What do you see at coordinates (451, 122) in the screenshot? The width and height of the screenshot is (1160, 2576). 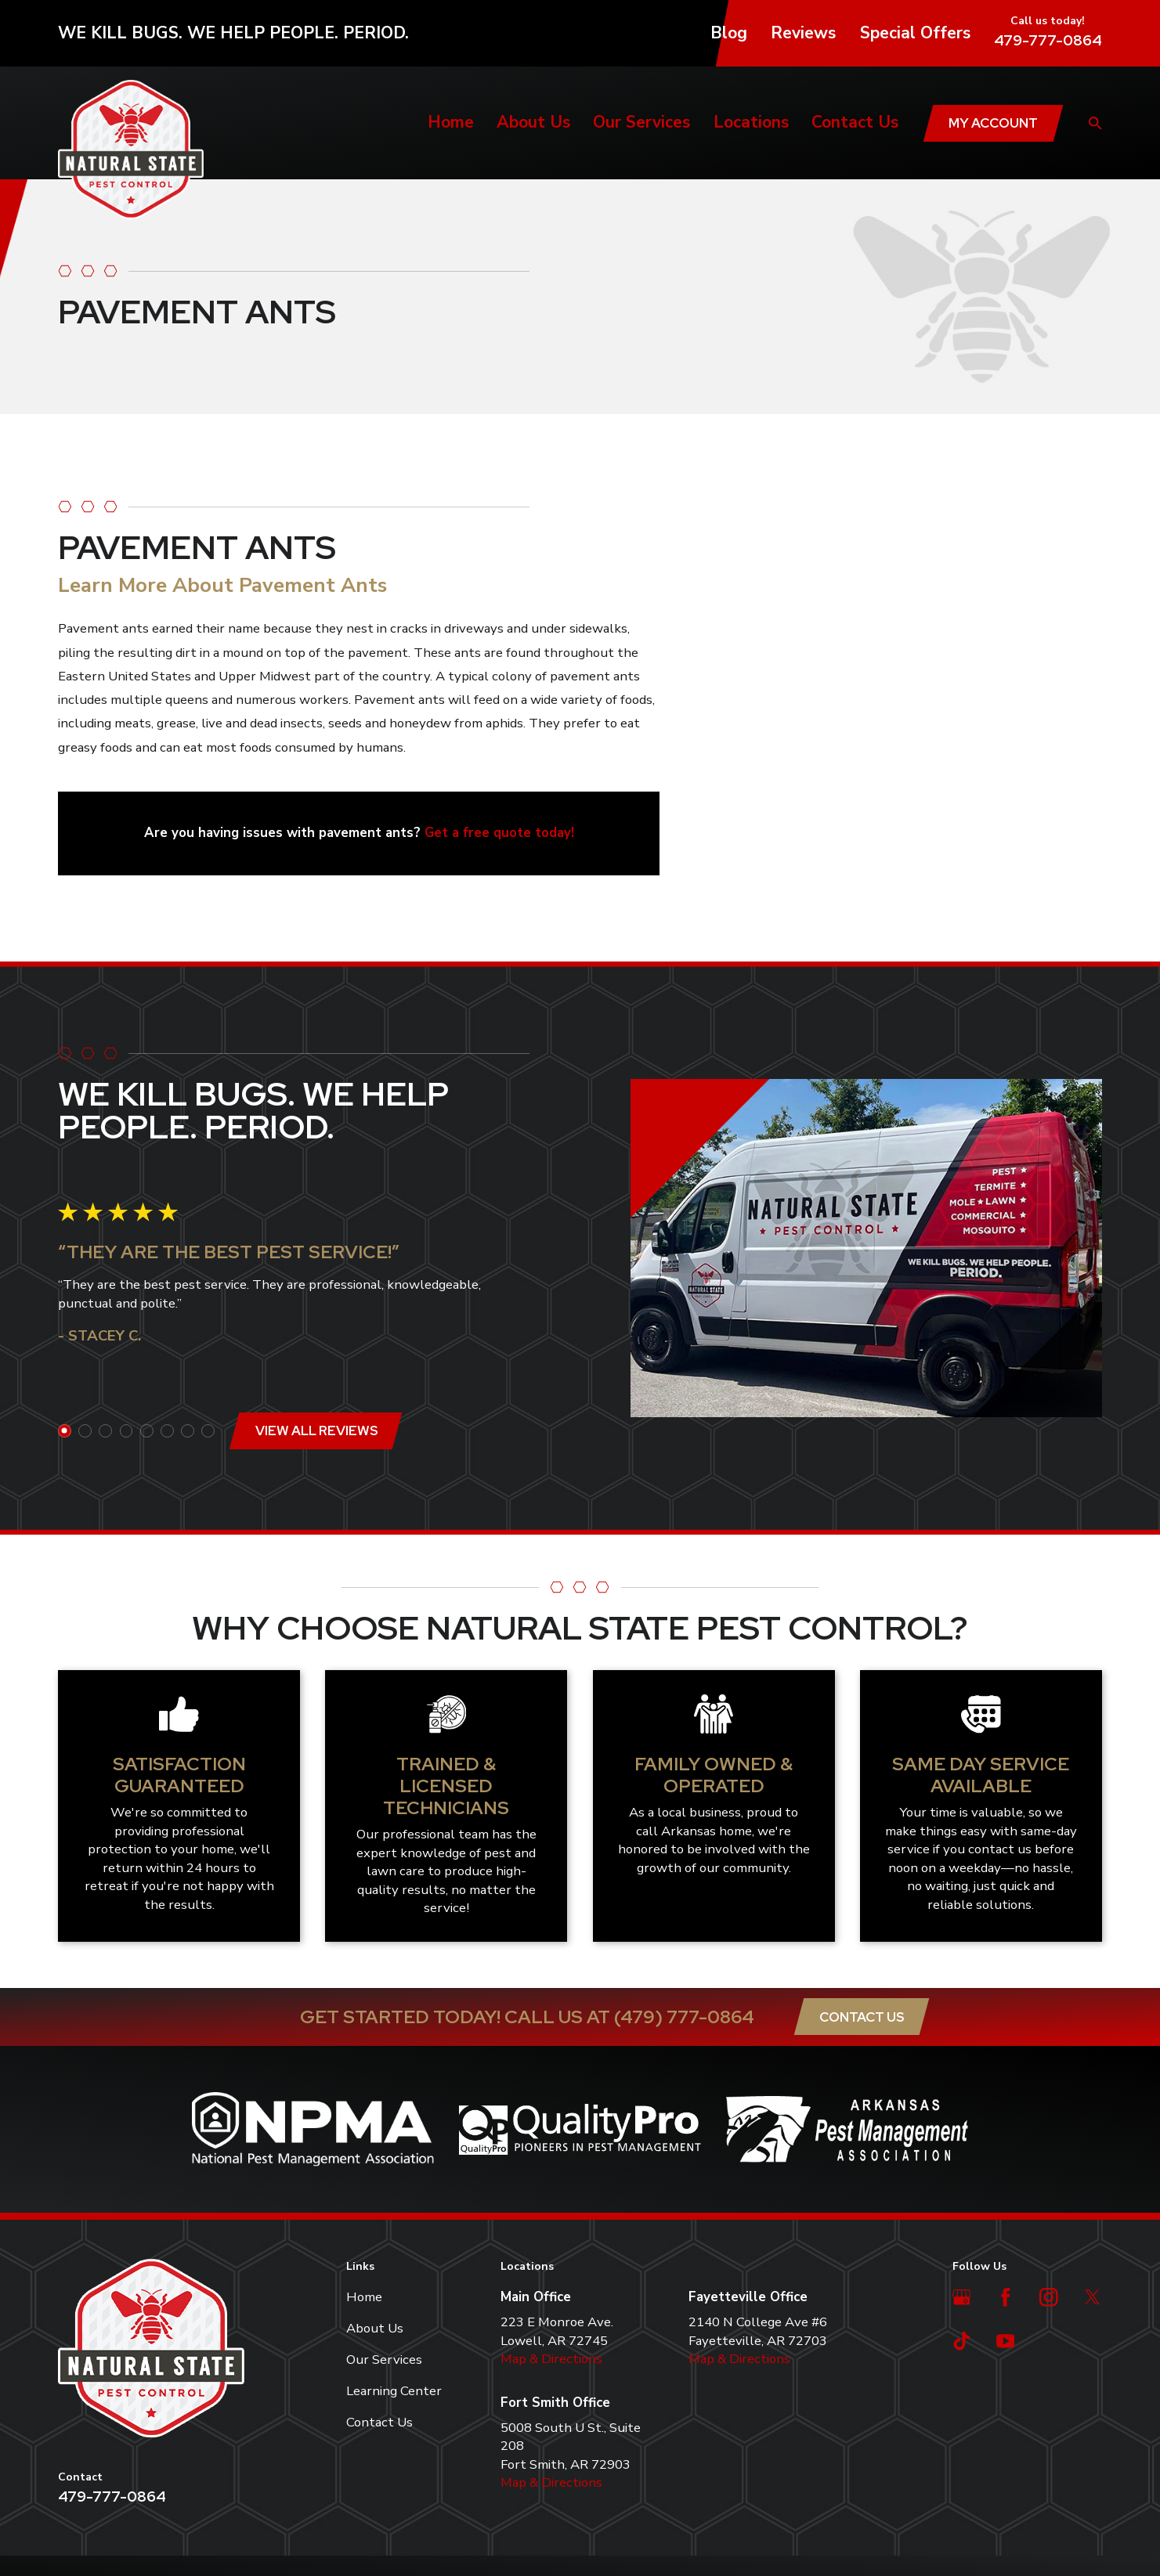 I see `Home [menuitem]` at bounding box center [451, 122].